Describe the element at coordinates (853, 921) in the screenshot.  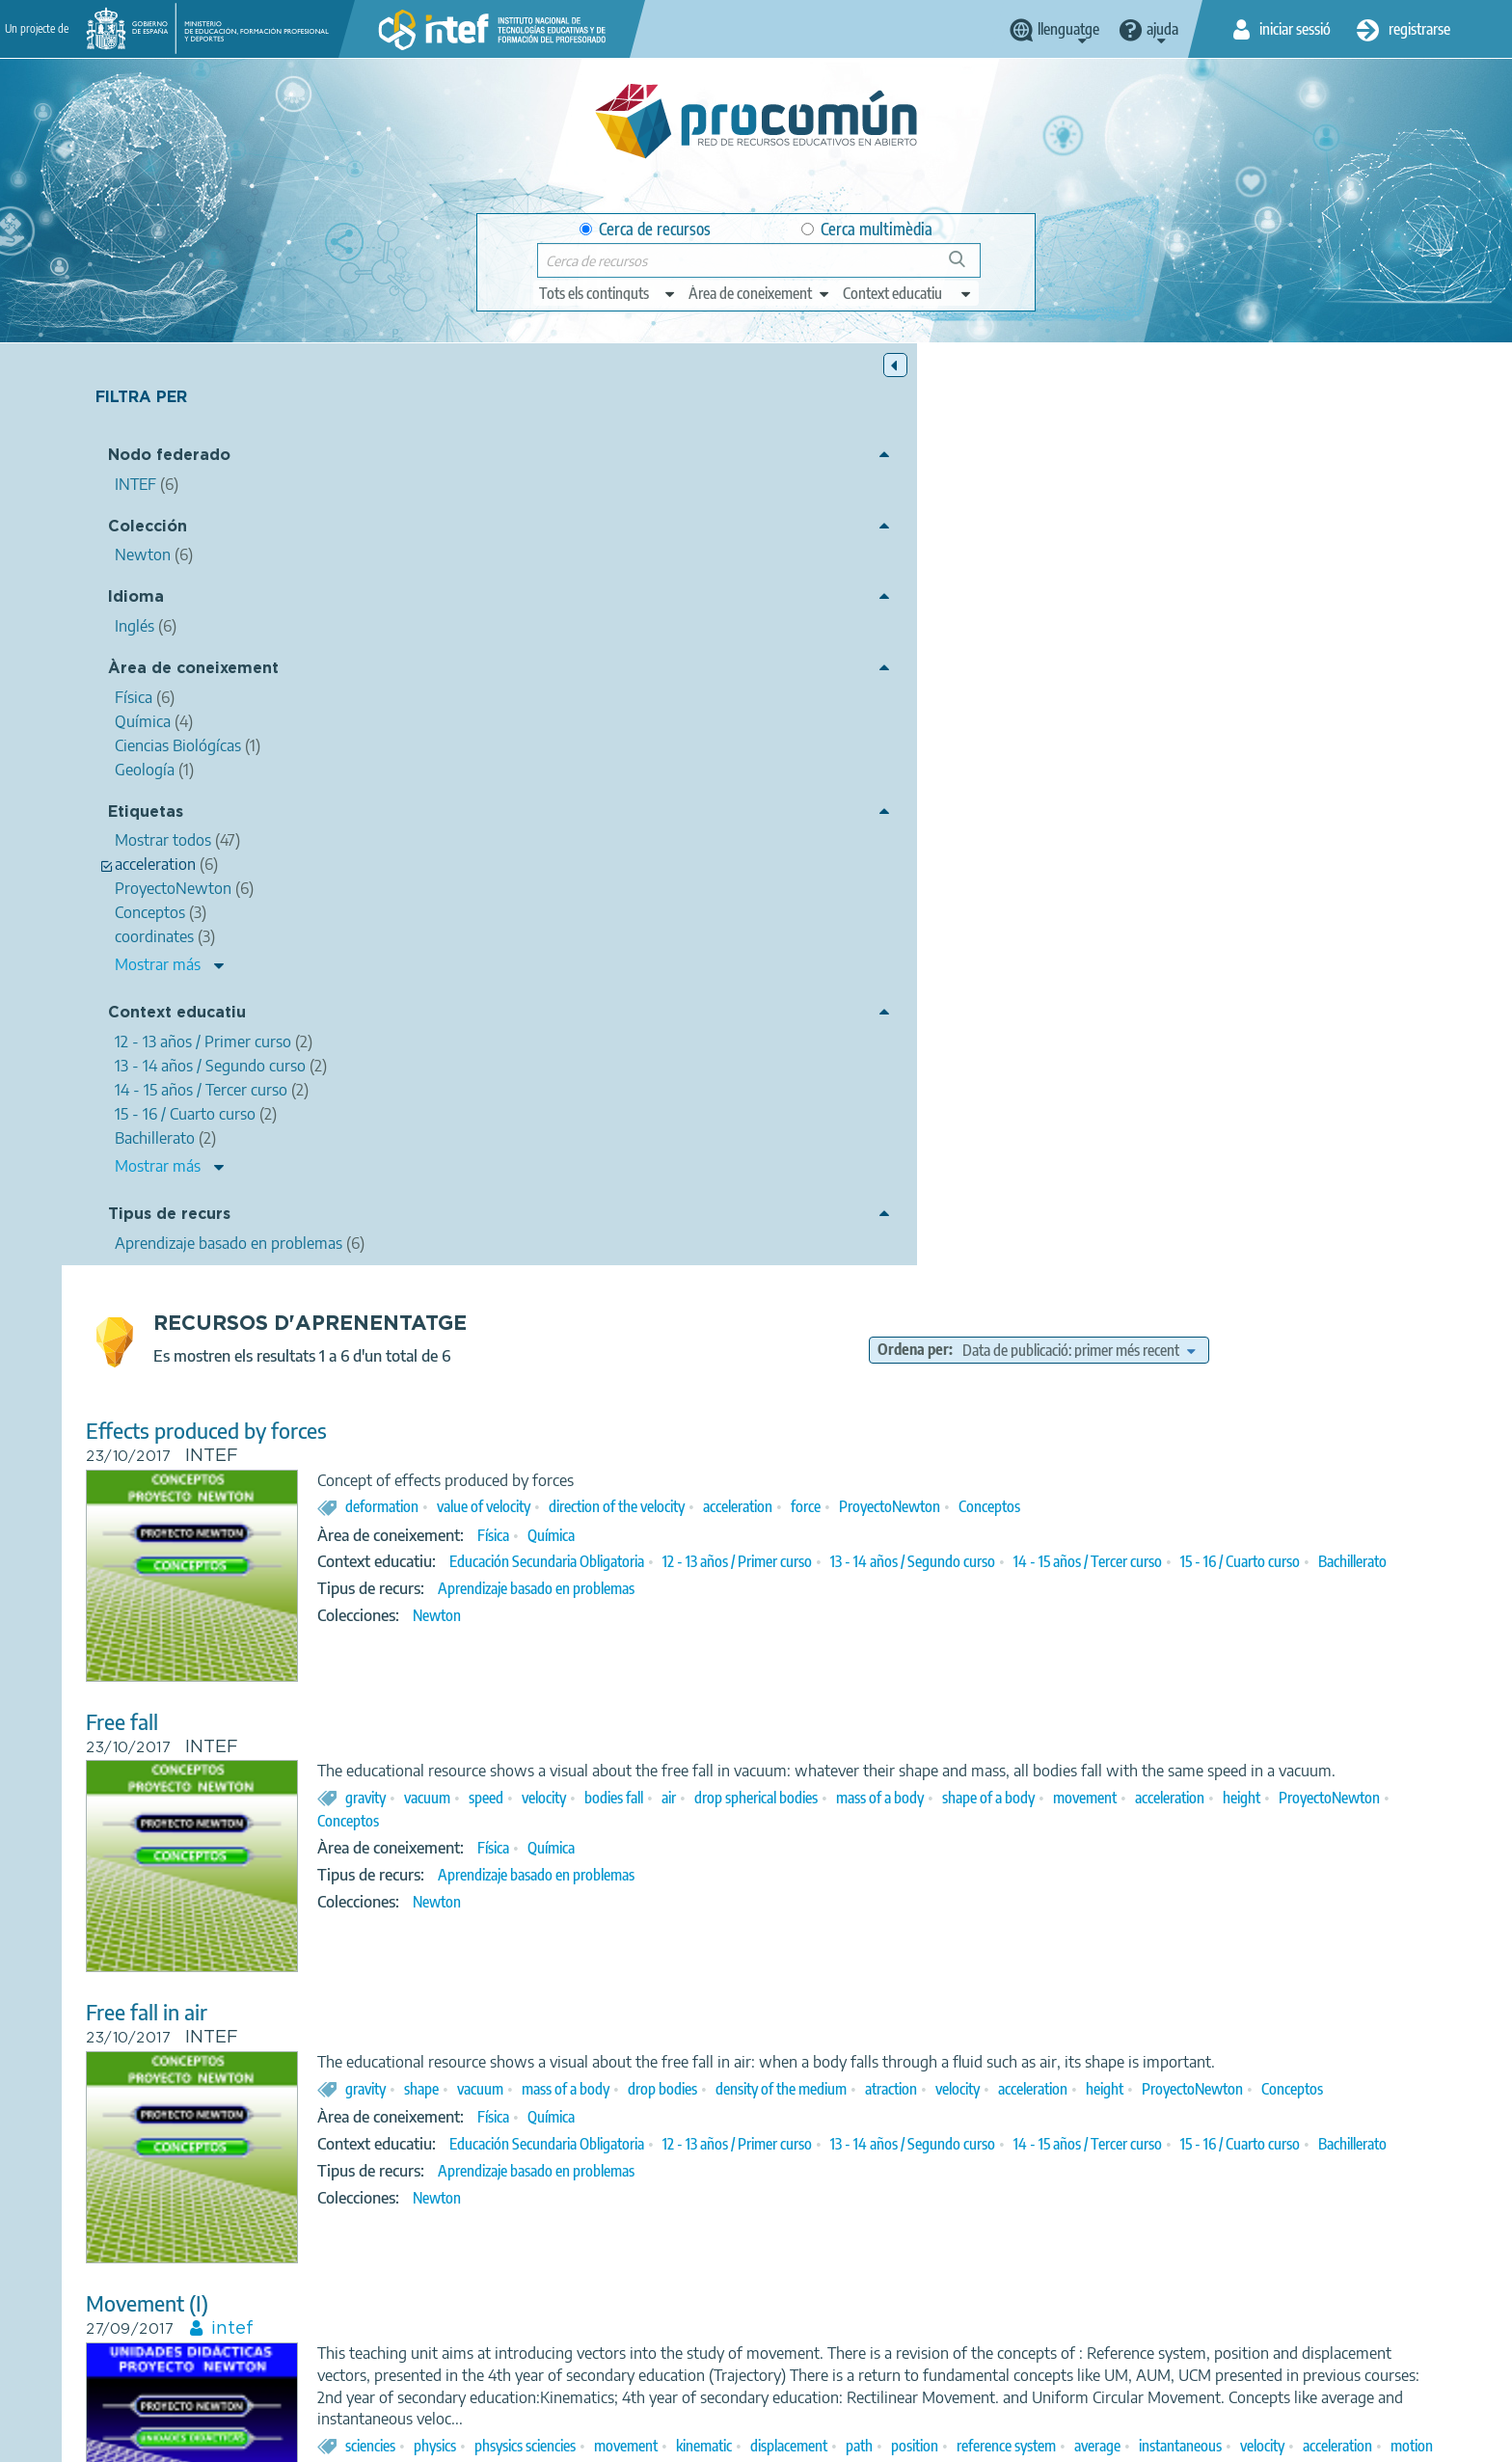
I see `height` at that location.